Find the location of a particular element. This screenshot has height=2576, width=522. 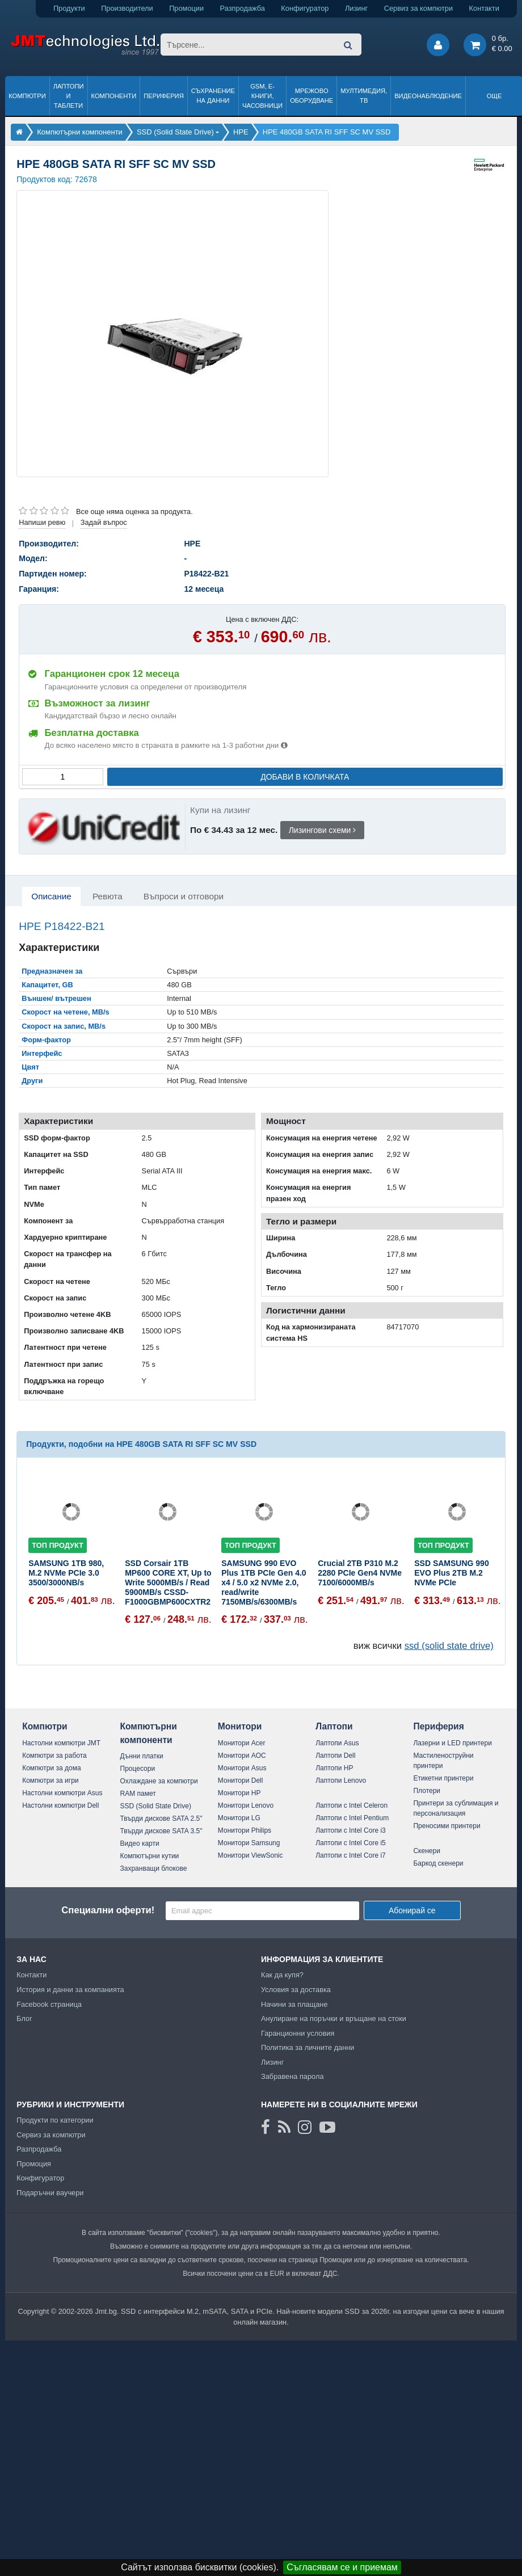

Монитори ViewSonic is located at coordinates (250, 1855).